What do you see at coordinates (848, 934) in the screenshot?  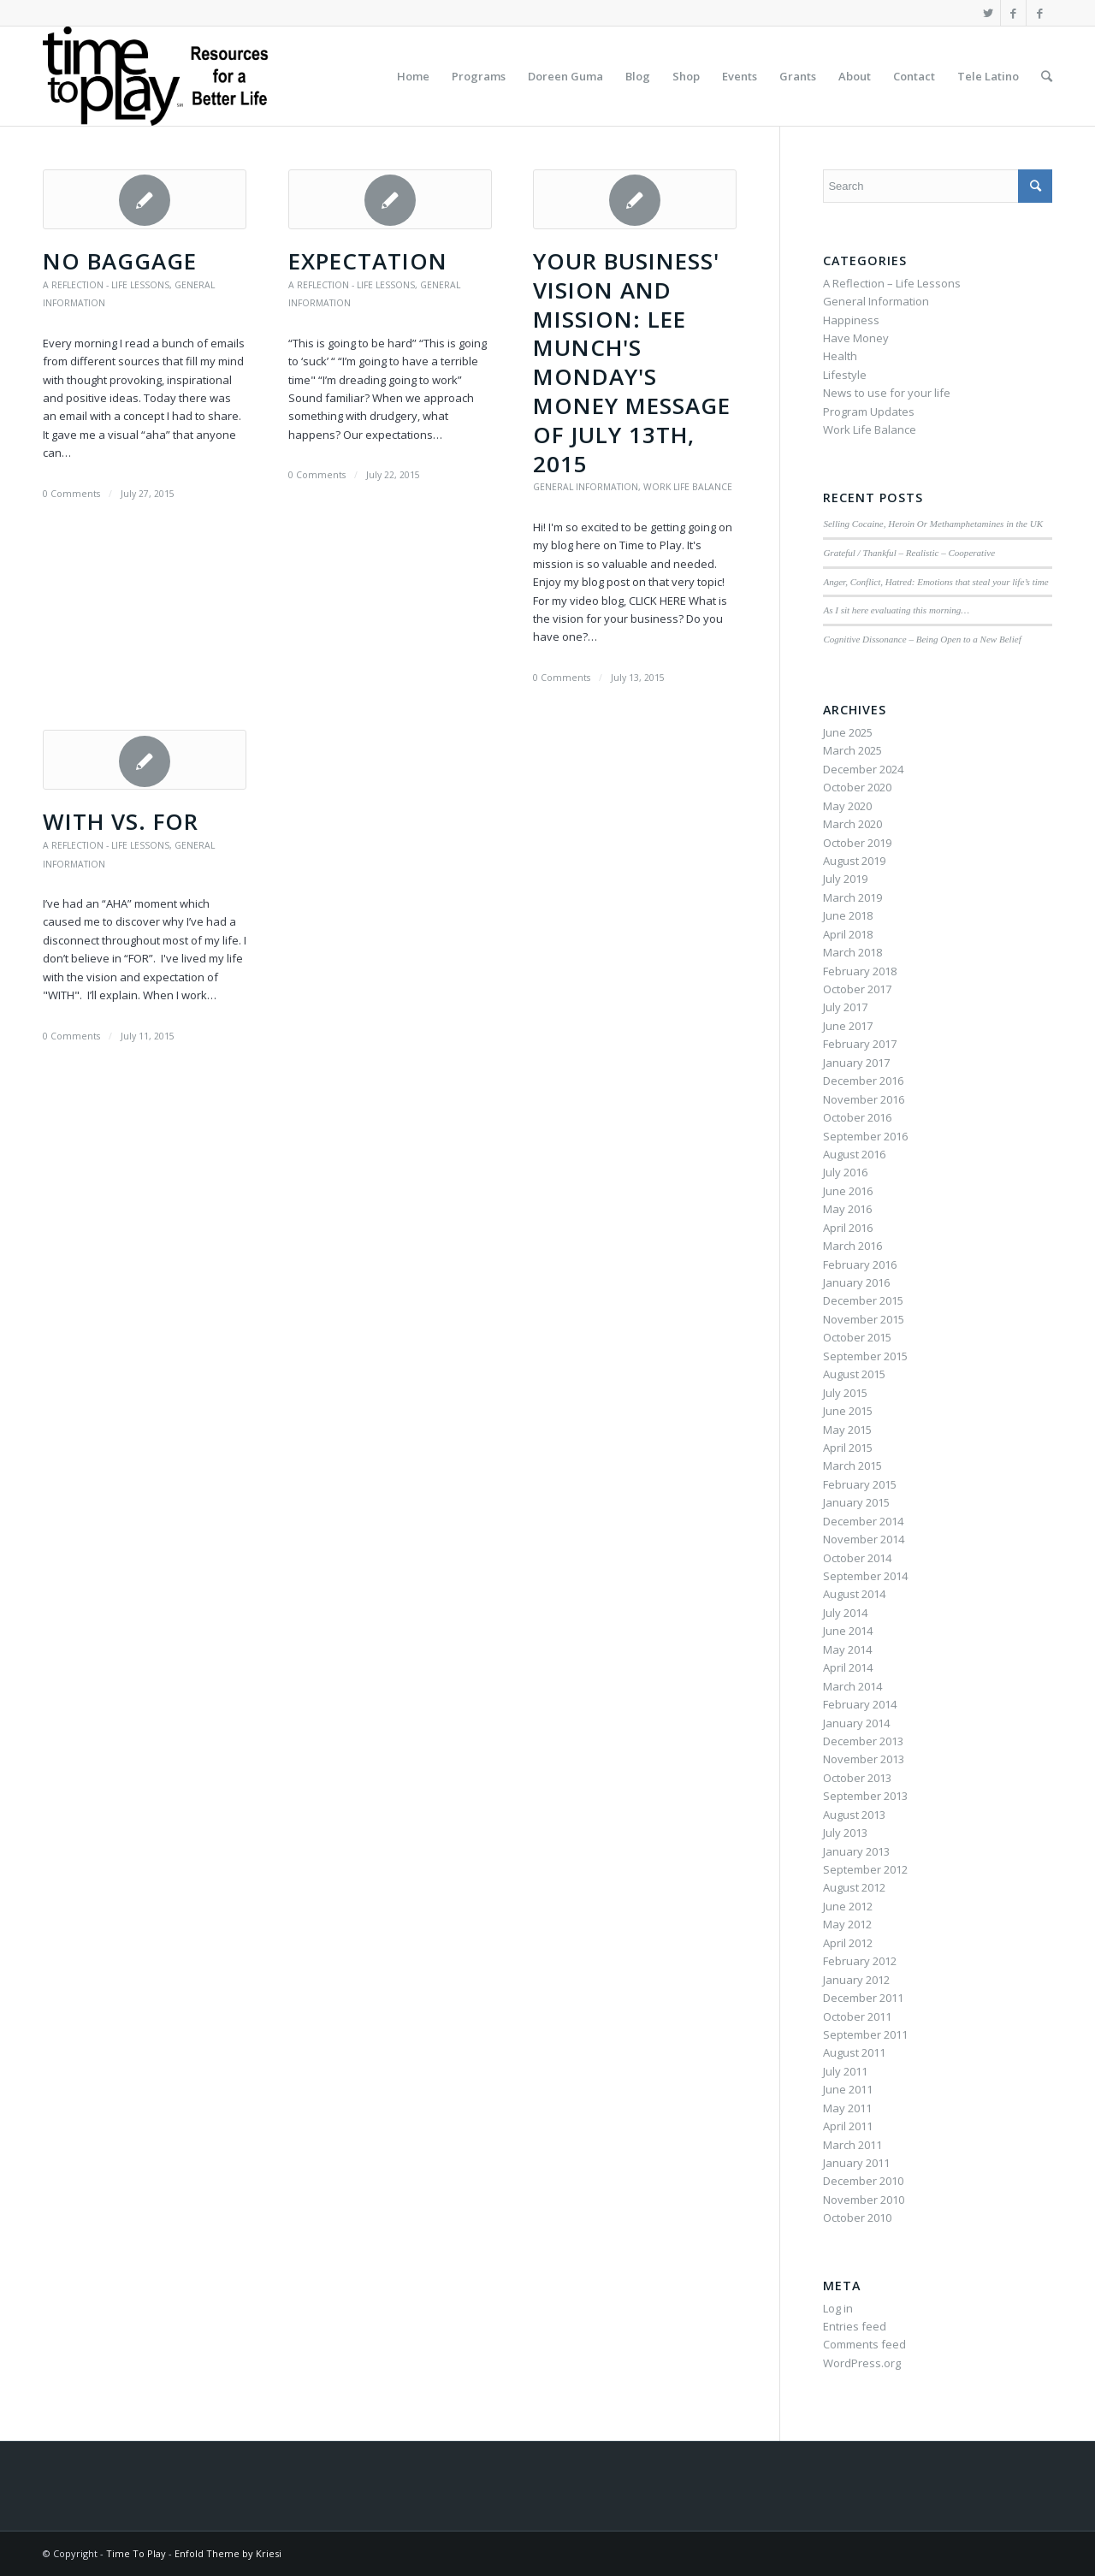 I see `April 2018` at bounding box center [848, 934].